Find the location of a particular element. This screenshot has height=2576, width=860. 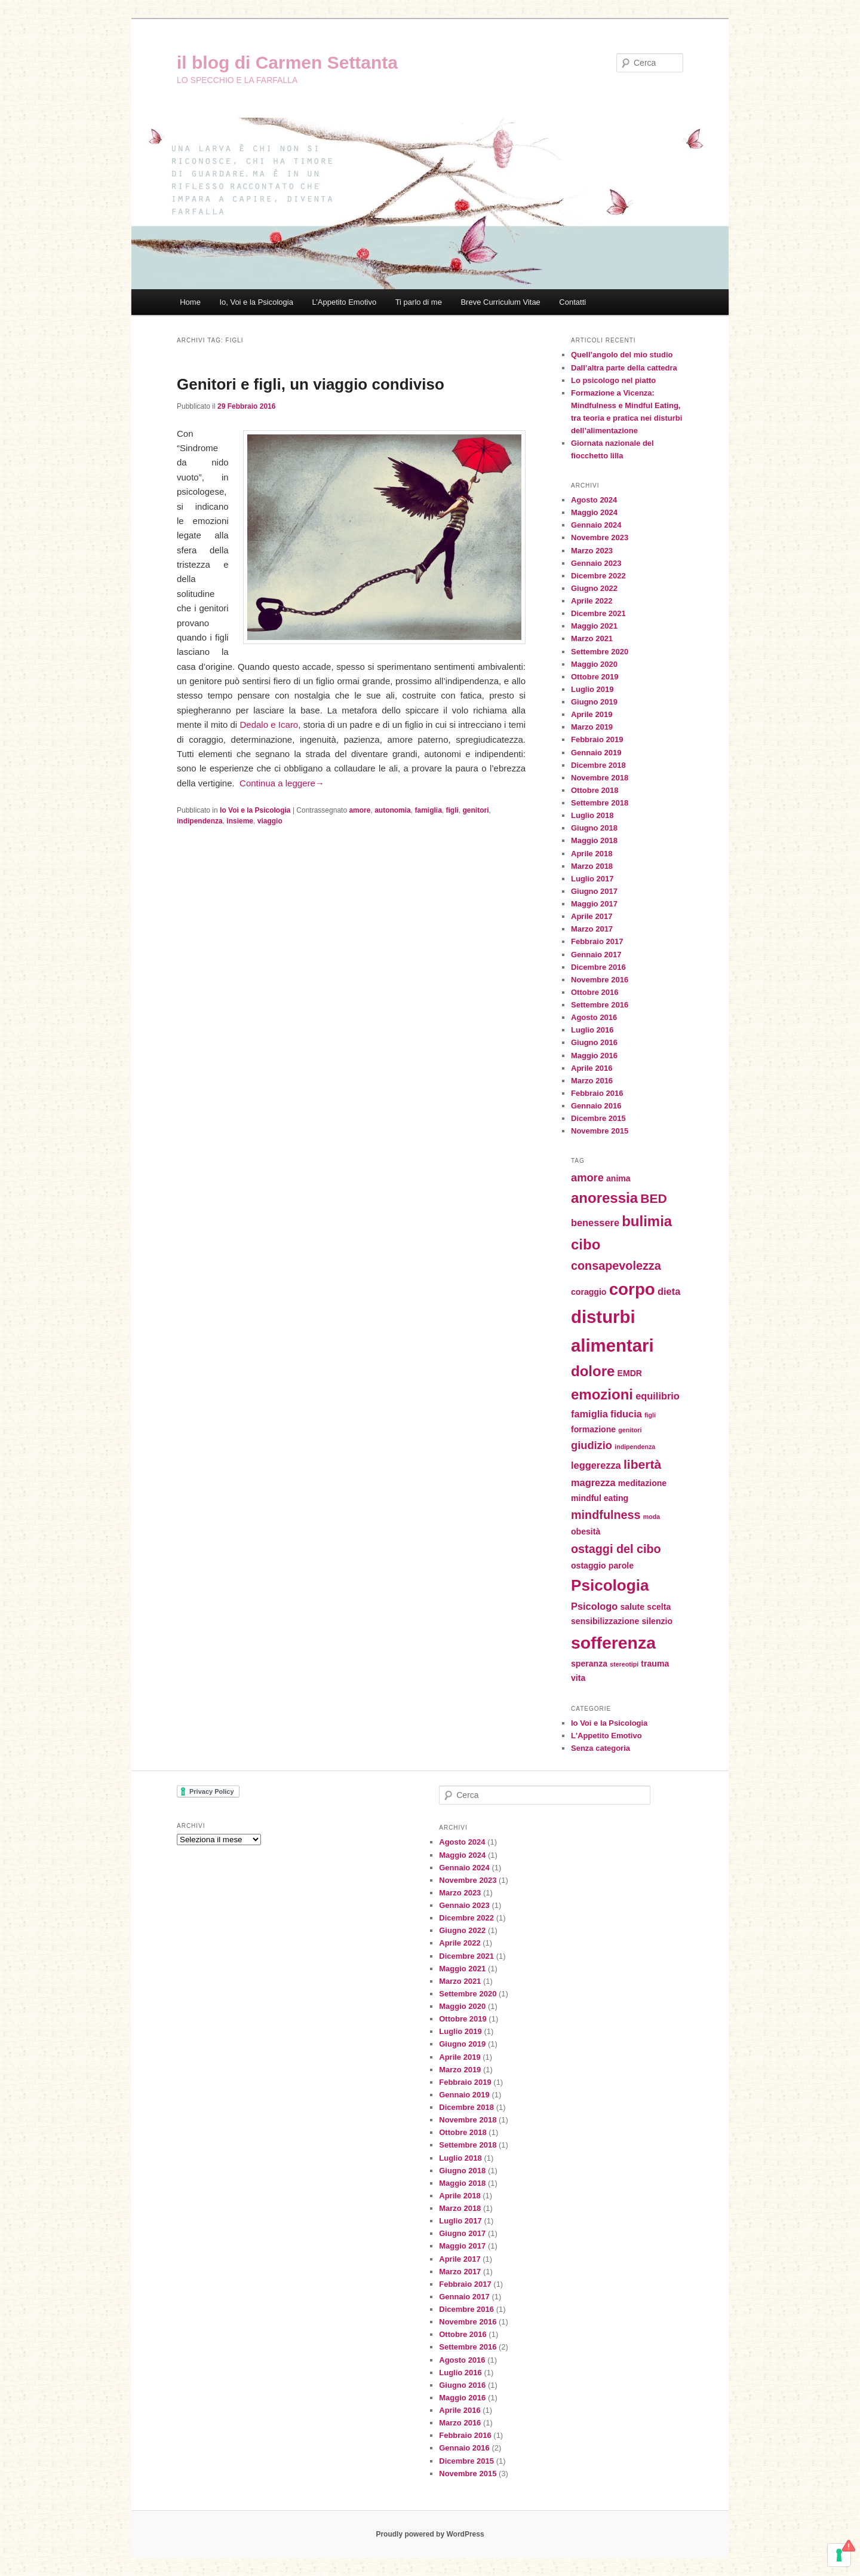

Novembre 2018 is located at coordinates (599, 777).